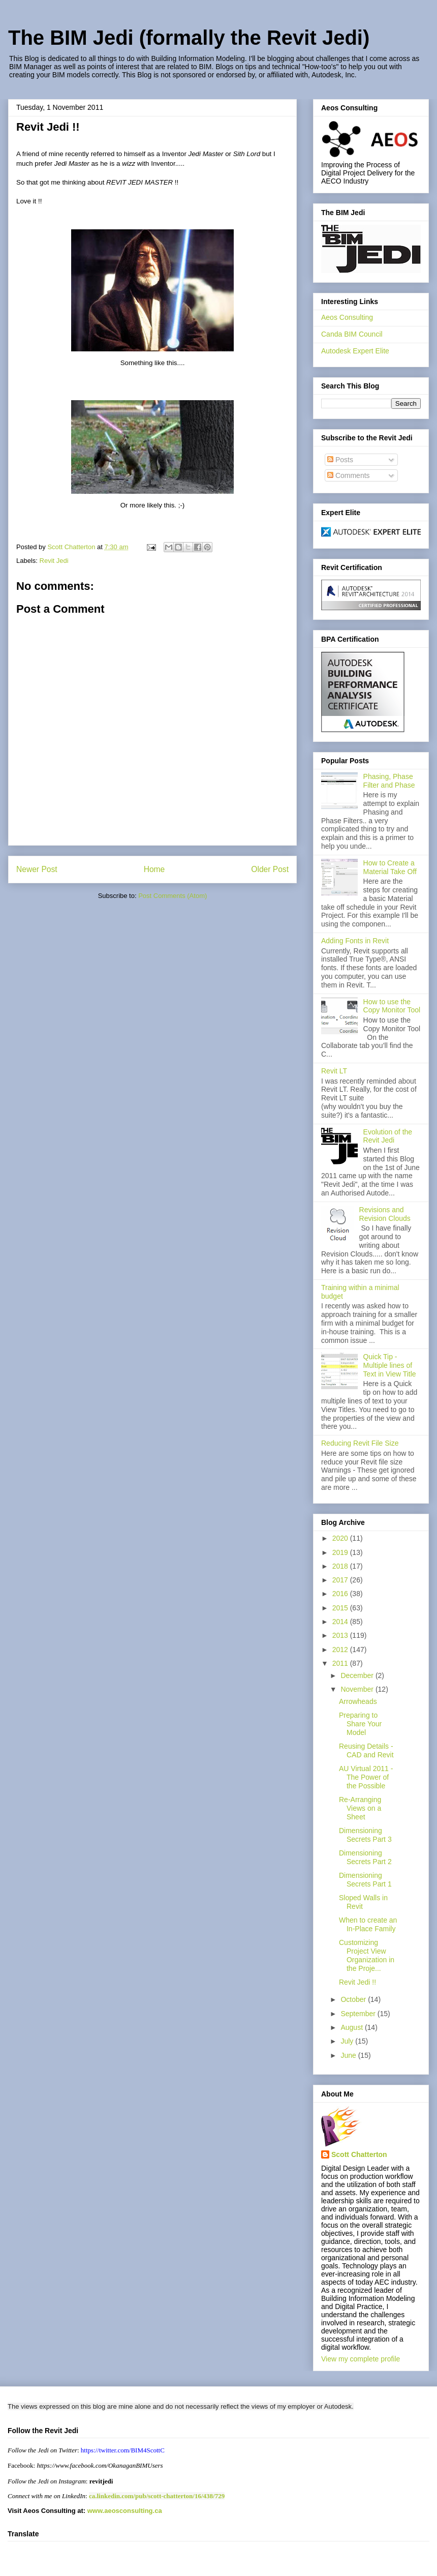  Describe the element at coordinates (360, 2359) in the screenshot. I see `View my complete profile` at that location.